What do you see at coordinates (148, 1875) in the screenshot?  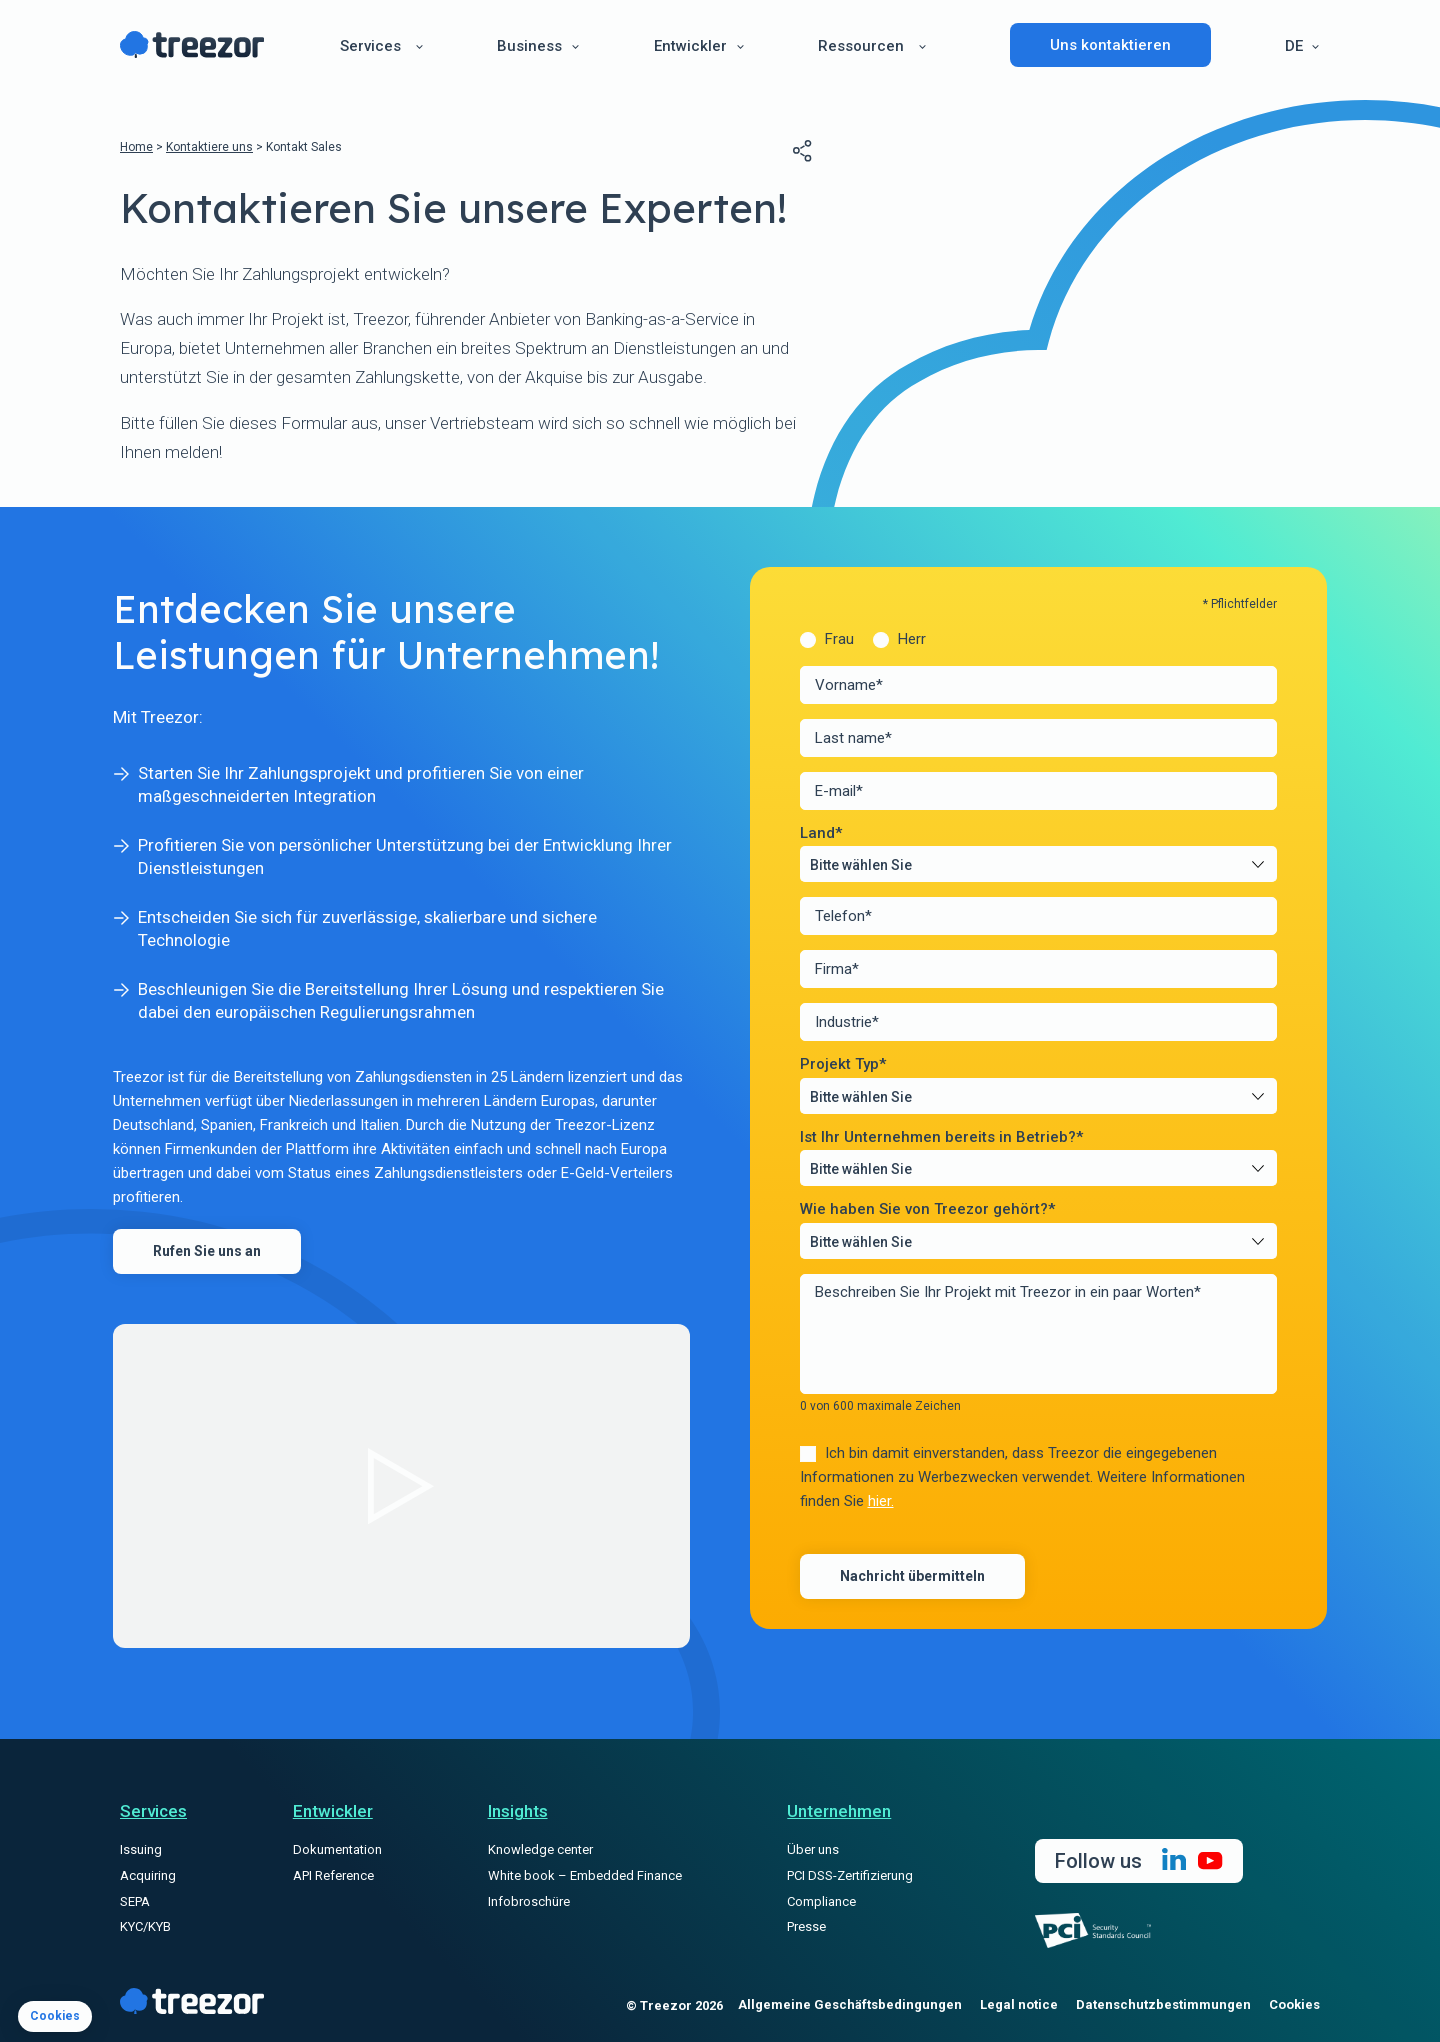 I see `Acquiring` at bounding box center [148, 1875].